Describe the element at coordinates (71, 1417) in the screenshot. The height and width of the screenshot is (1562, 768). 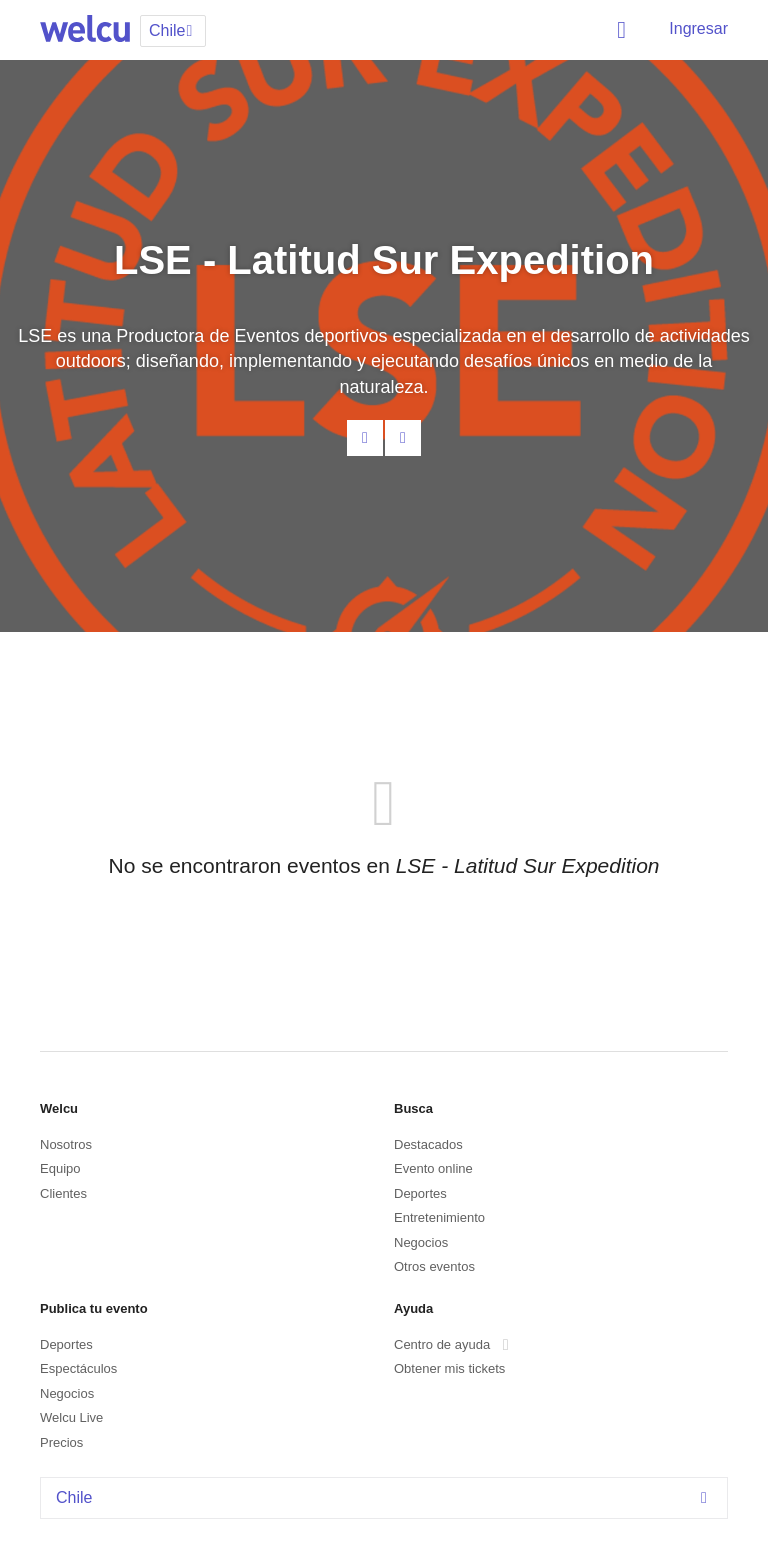
I see `Welcu Live` at that location.